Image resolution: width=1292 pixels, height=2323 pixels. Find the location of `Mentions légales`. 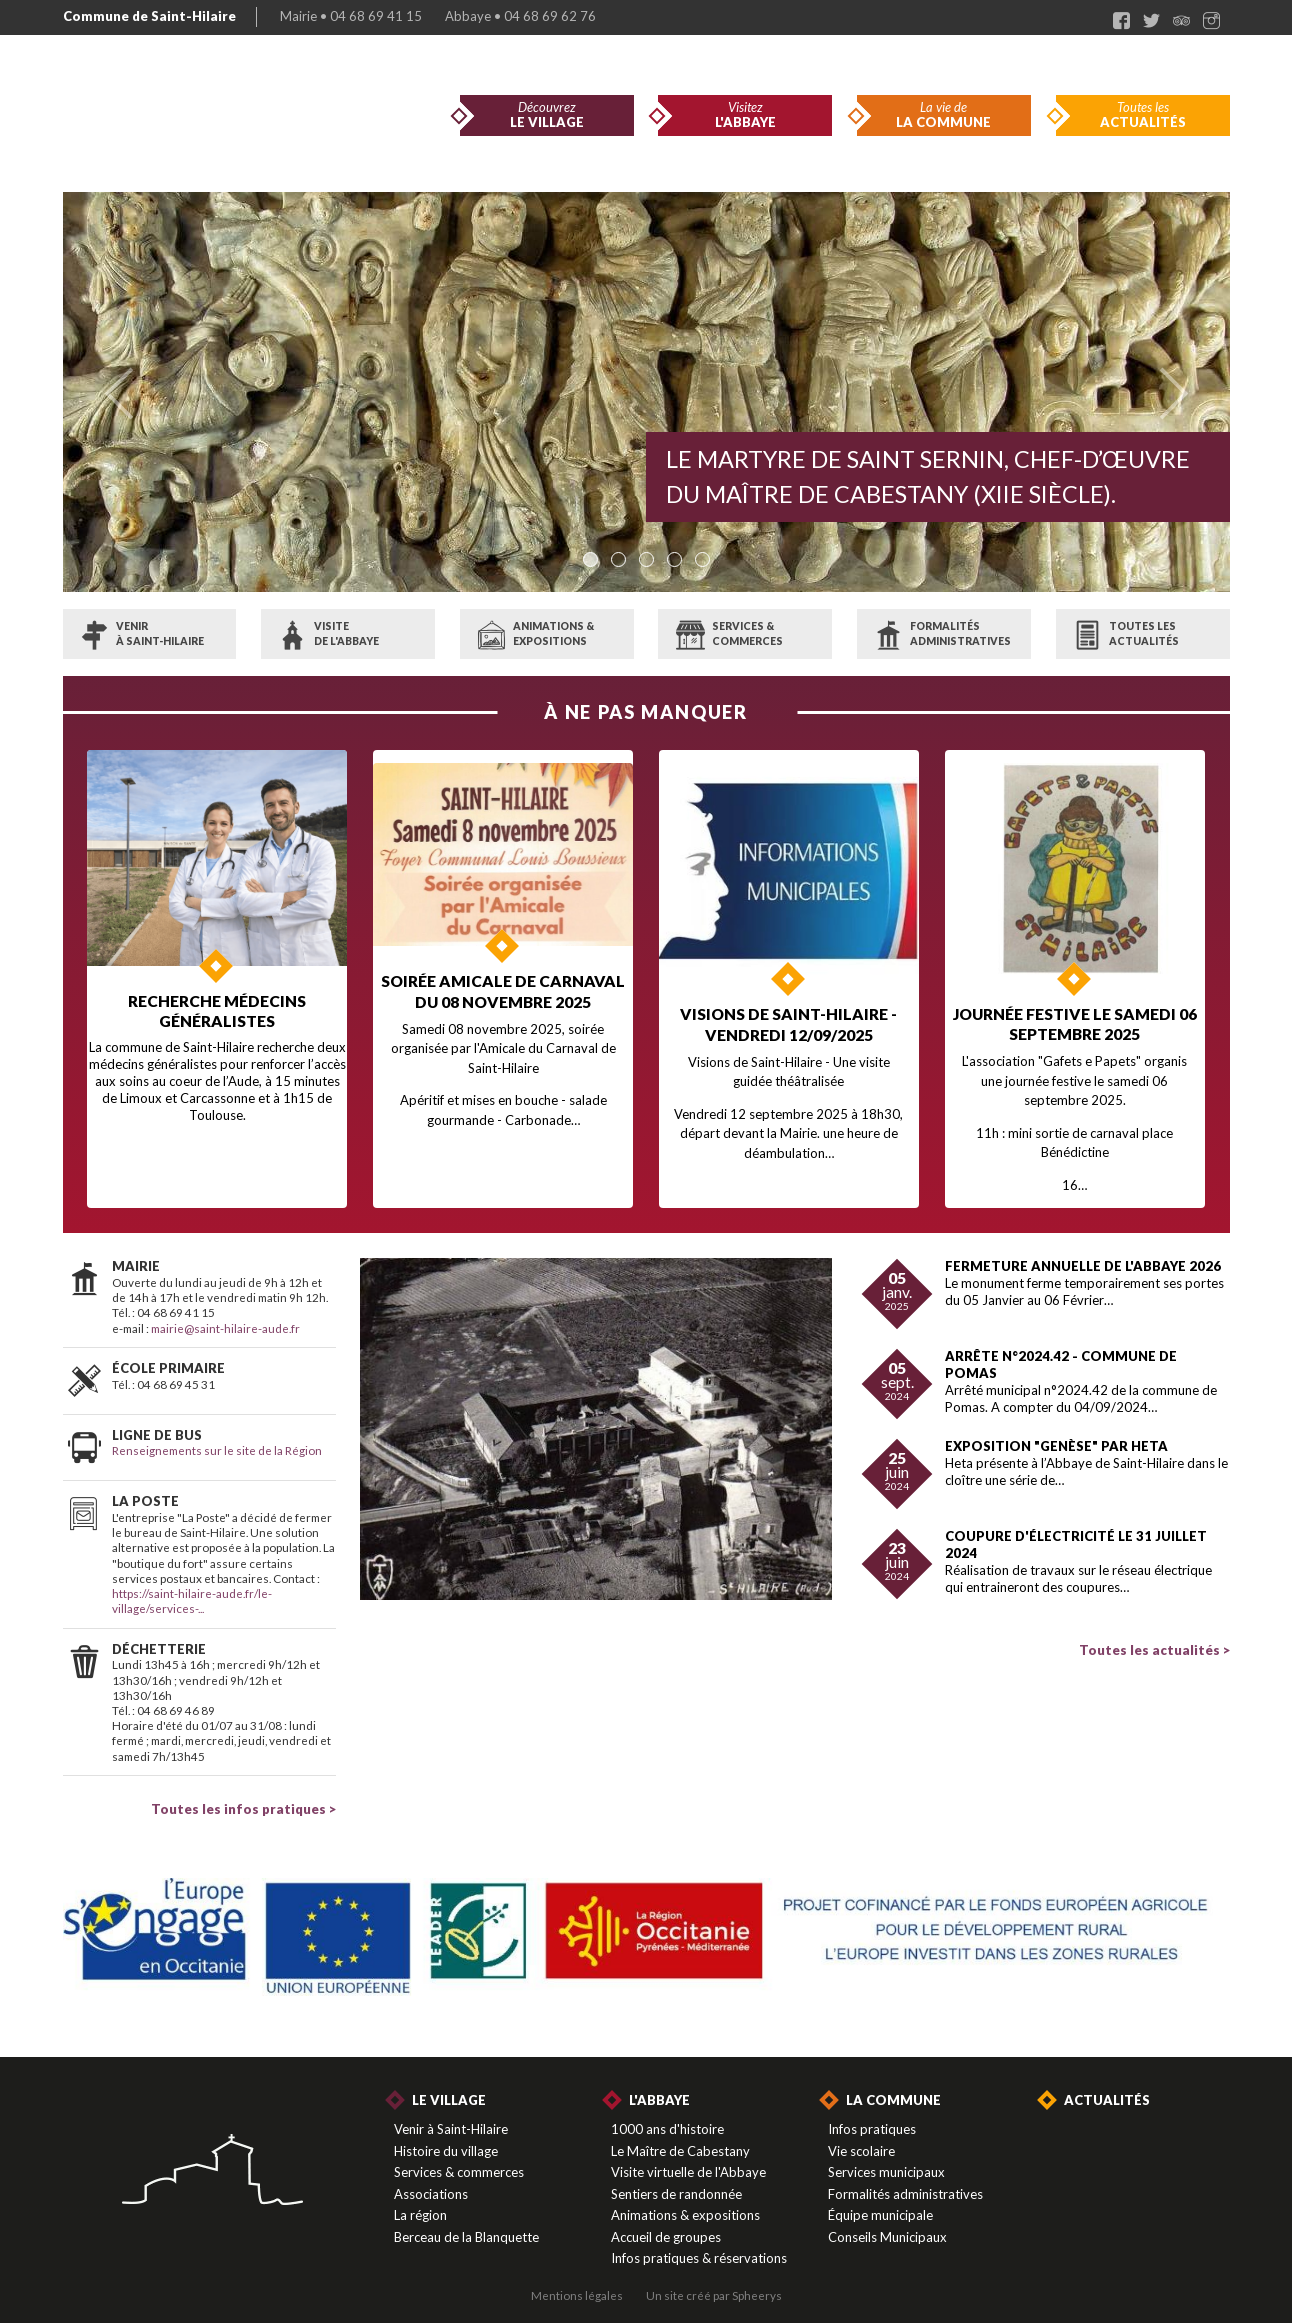

Mentions légales is located at coordinates (577, 2282).